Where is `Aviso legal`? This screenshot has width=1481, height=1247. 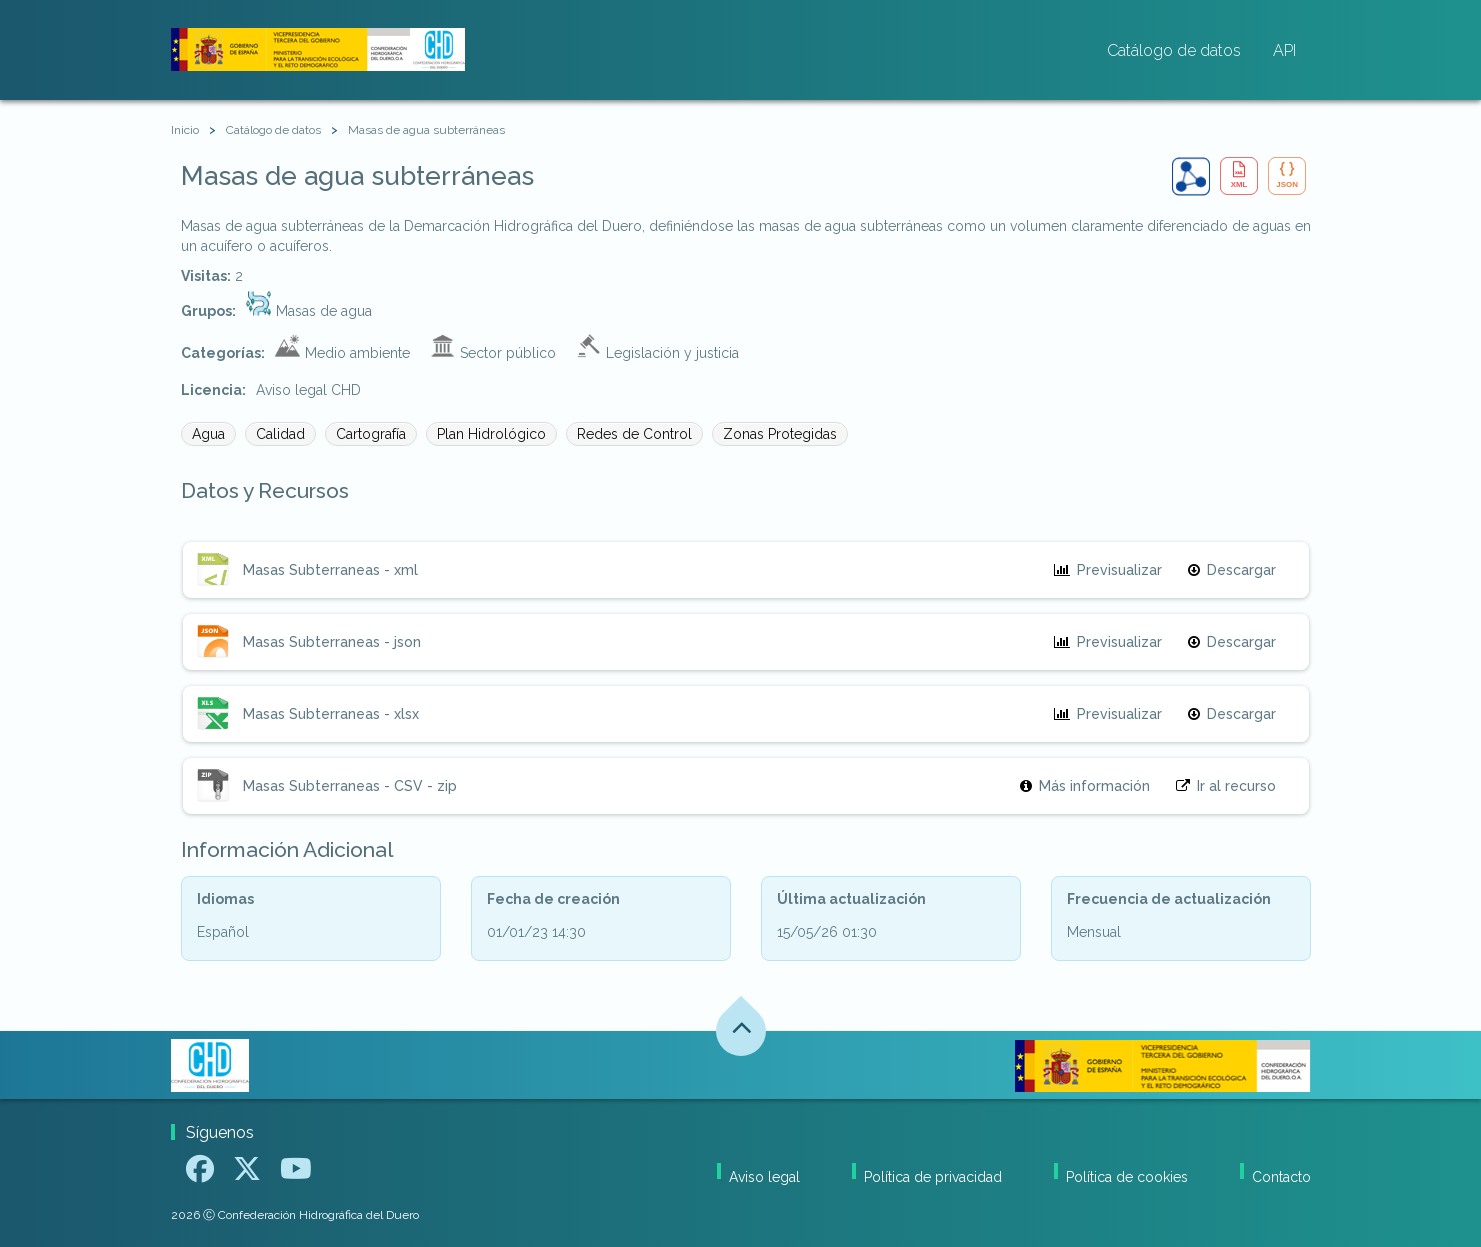
Aviso legal is located at coordinates (764, 1177).